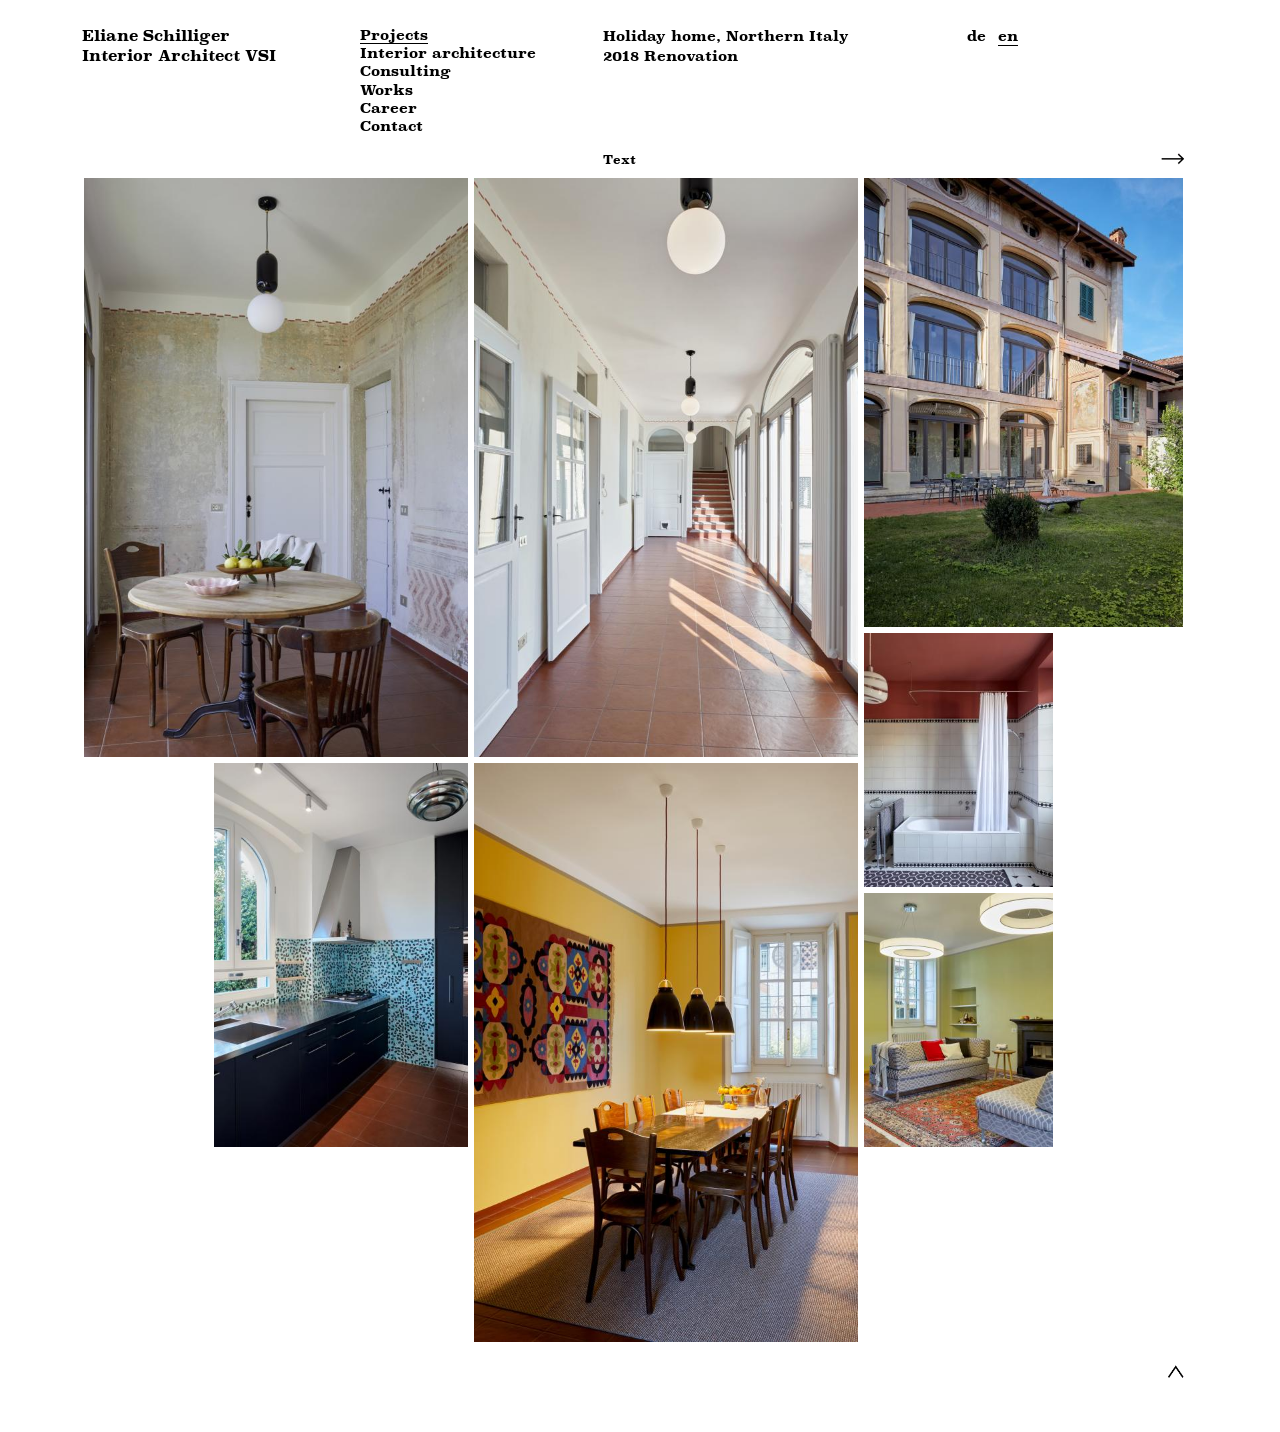 This screenshot has height=1432, width=1280. I want to click on Consulting, so click(405, 71).